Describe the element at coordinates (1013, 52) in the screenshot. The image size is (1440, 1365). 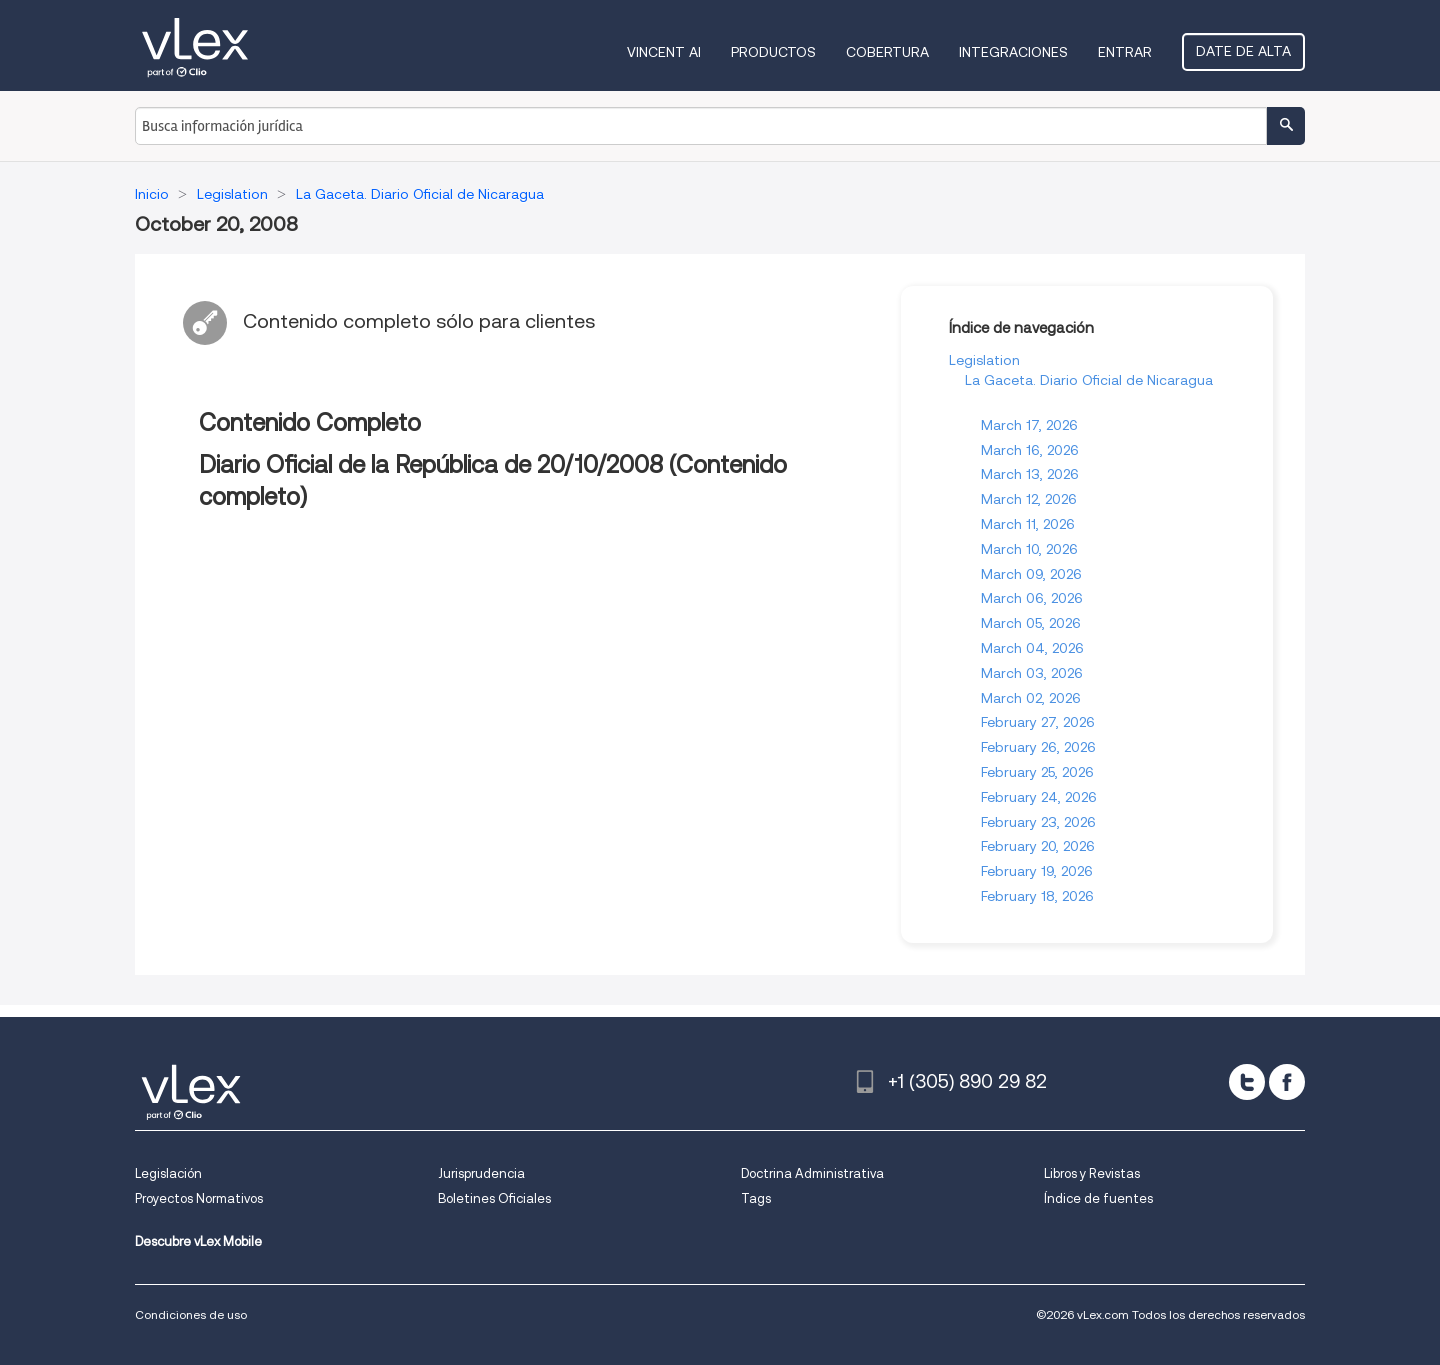
I see `Integraciones` at that location.